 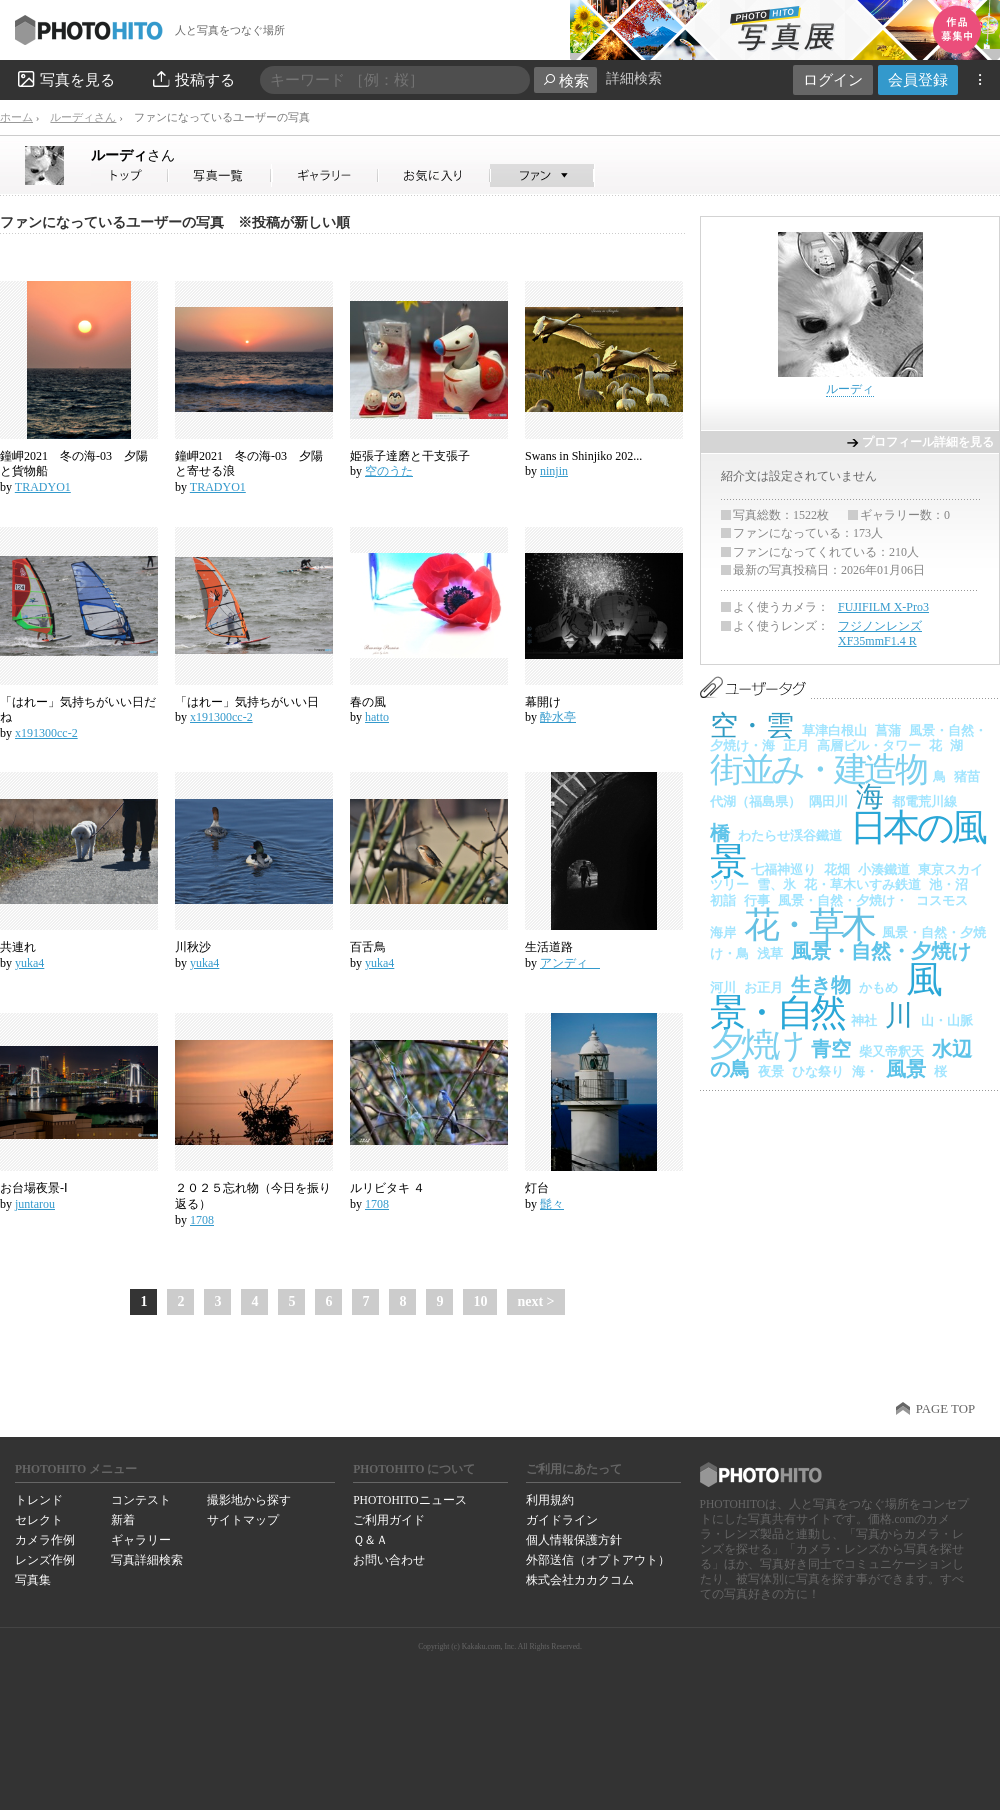 I want to click on 「はれー」気持ちがいい日, so click(x=247, y=702).